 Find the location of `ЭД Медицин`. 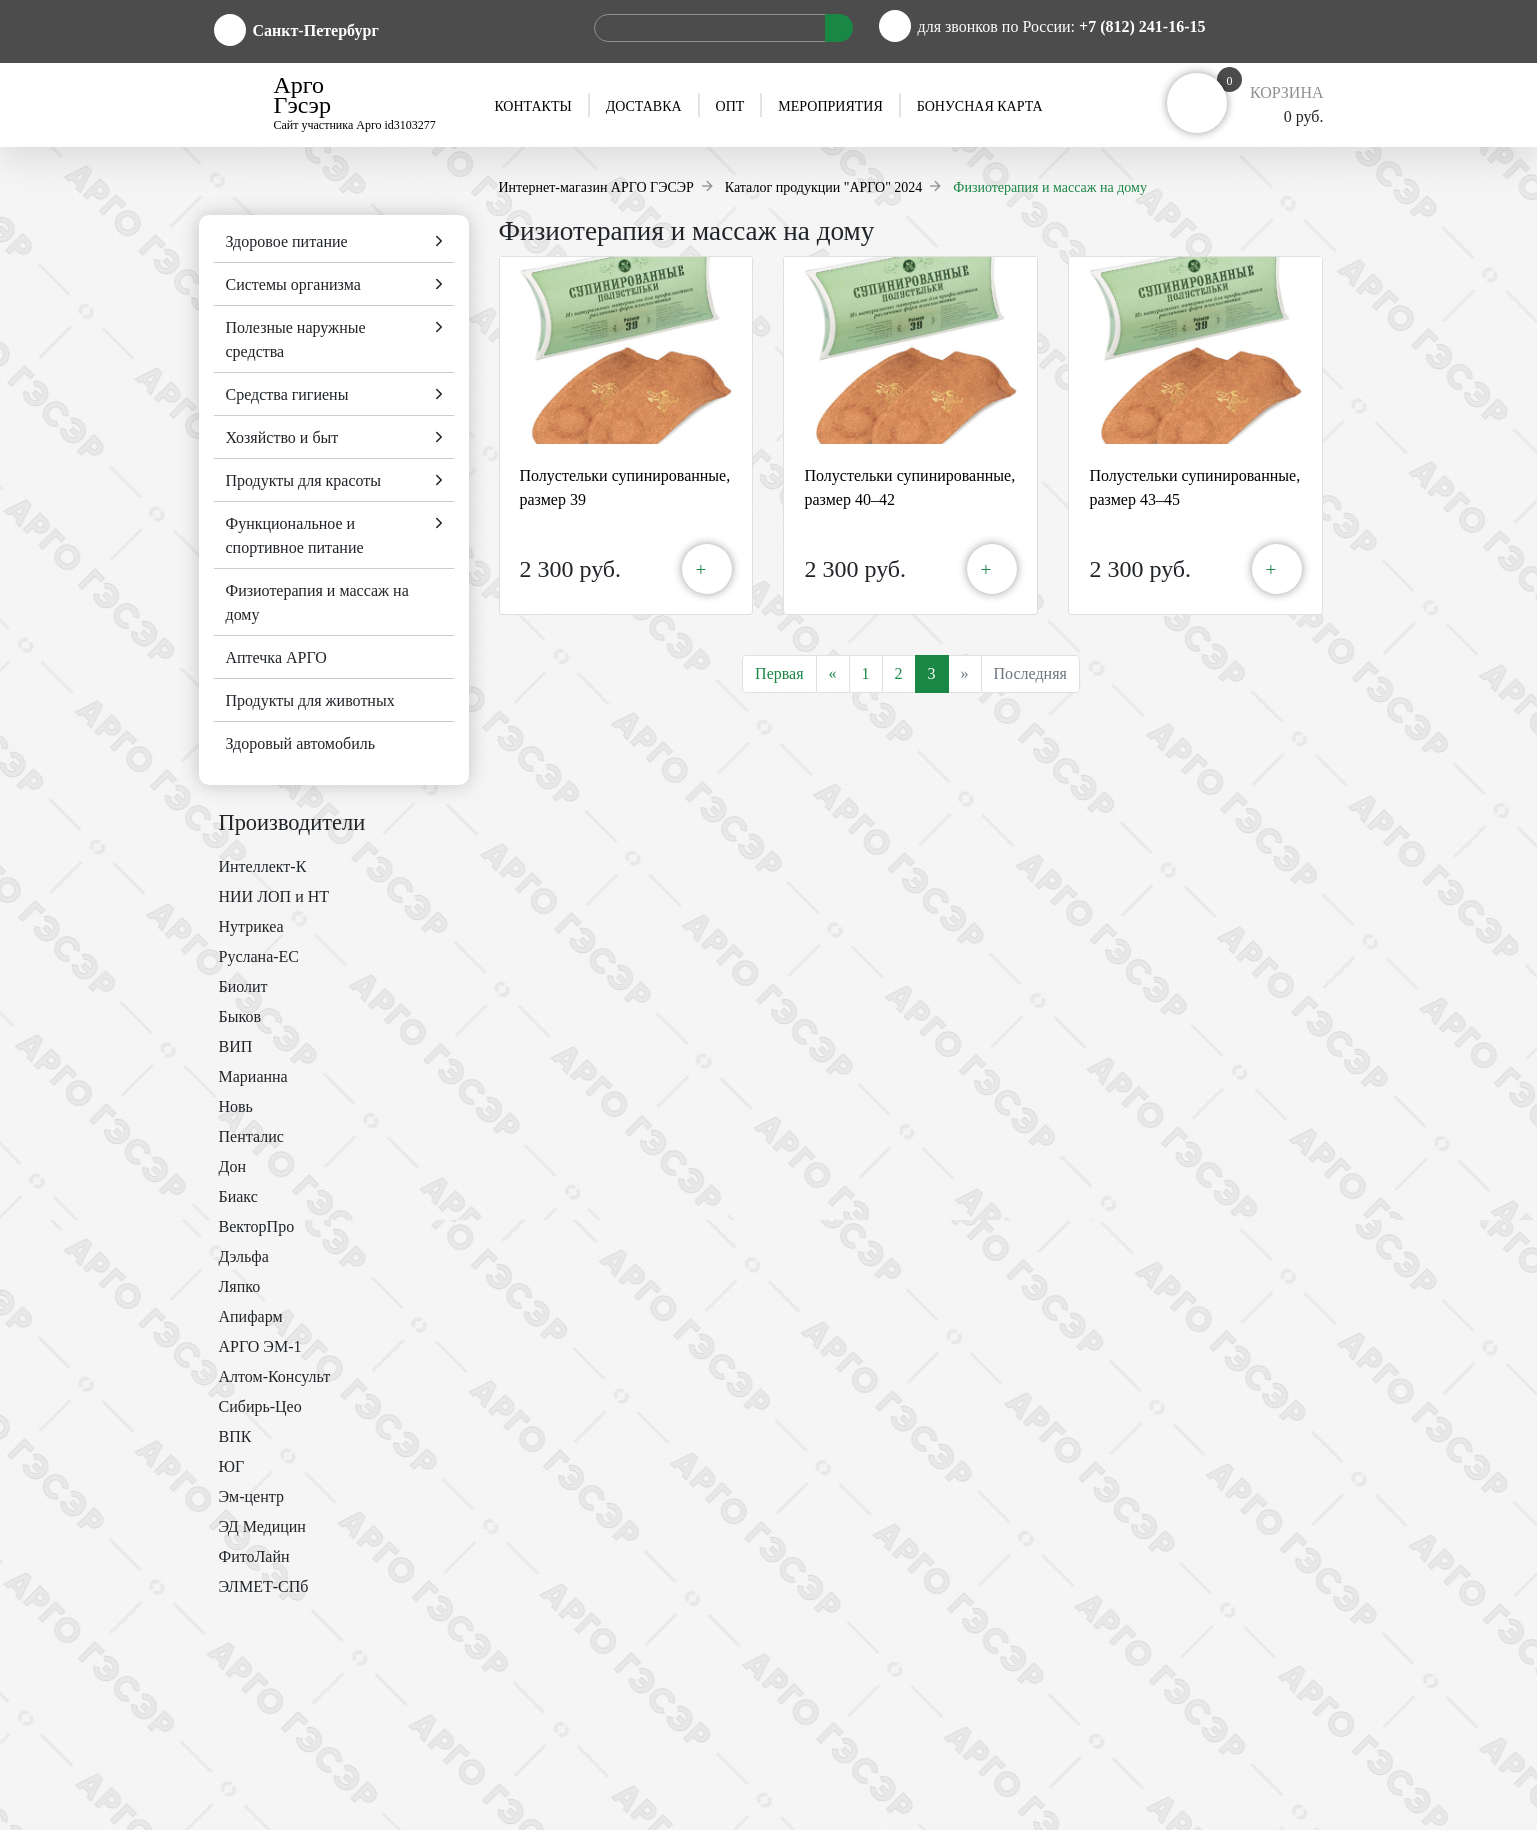

ЭД Медицин is located at coordinates (262, 1526).